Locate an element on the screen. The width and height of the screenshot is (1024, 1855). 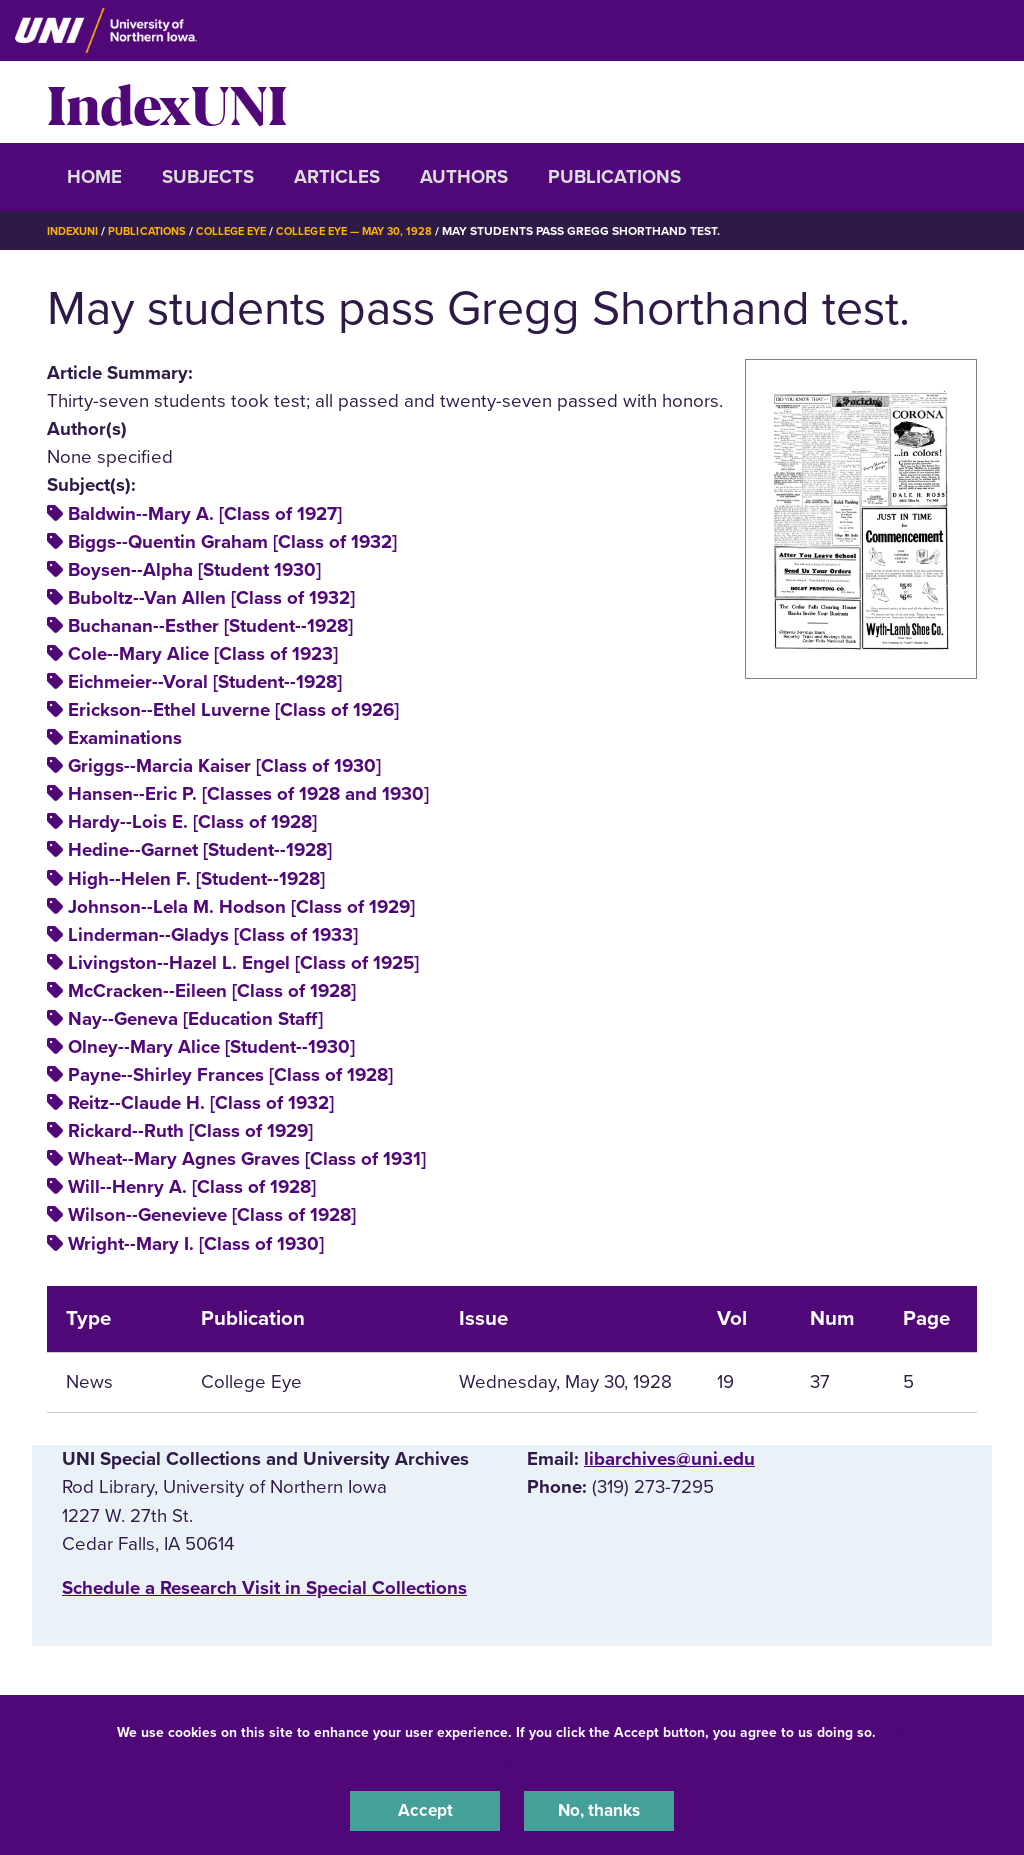
Hardy--Lois E. [Class of 1928] is located at coordinates (192, 822).